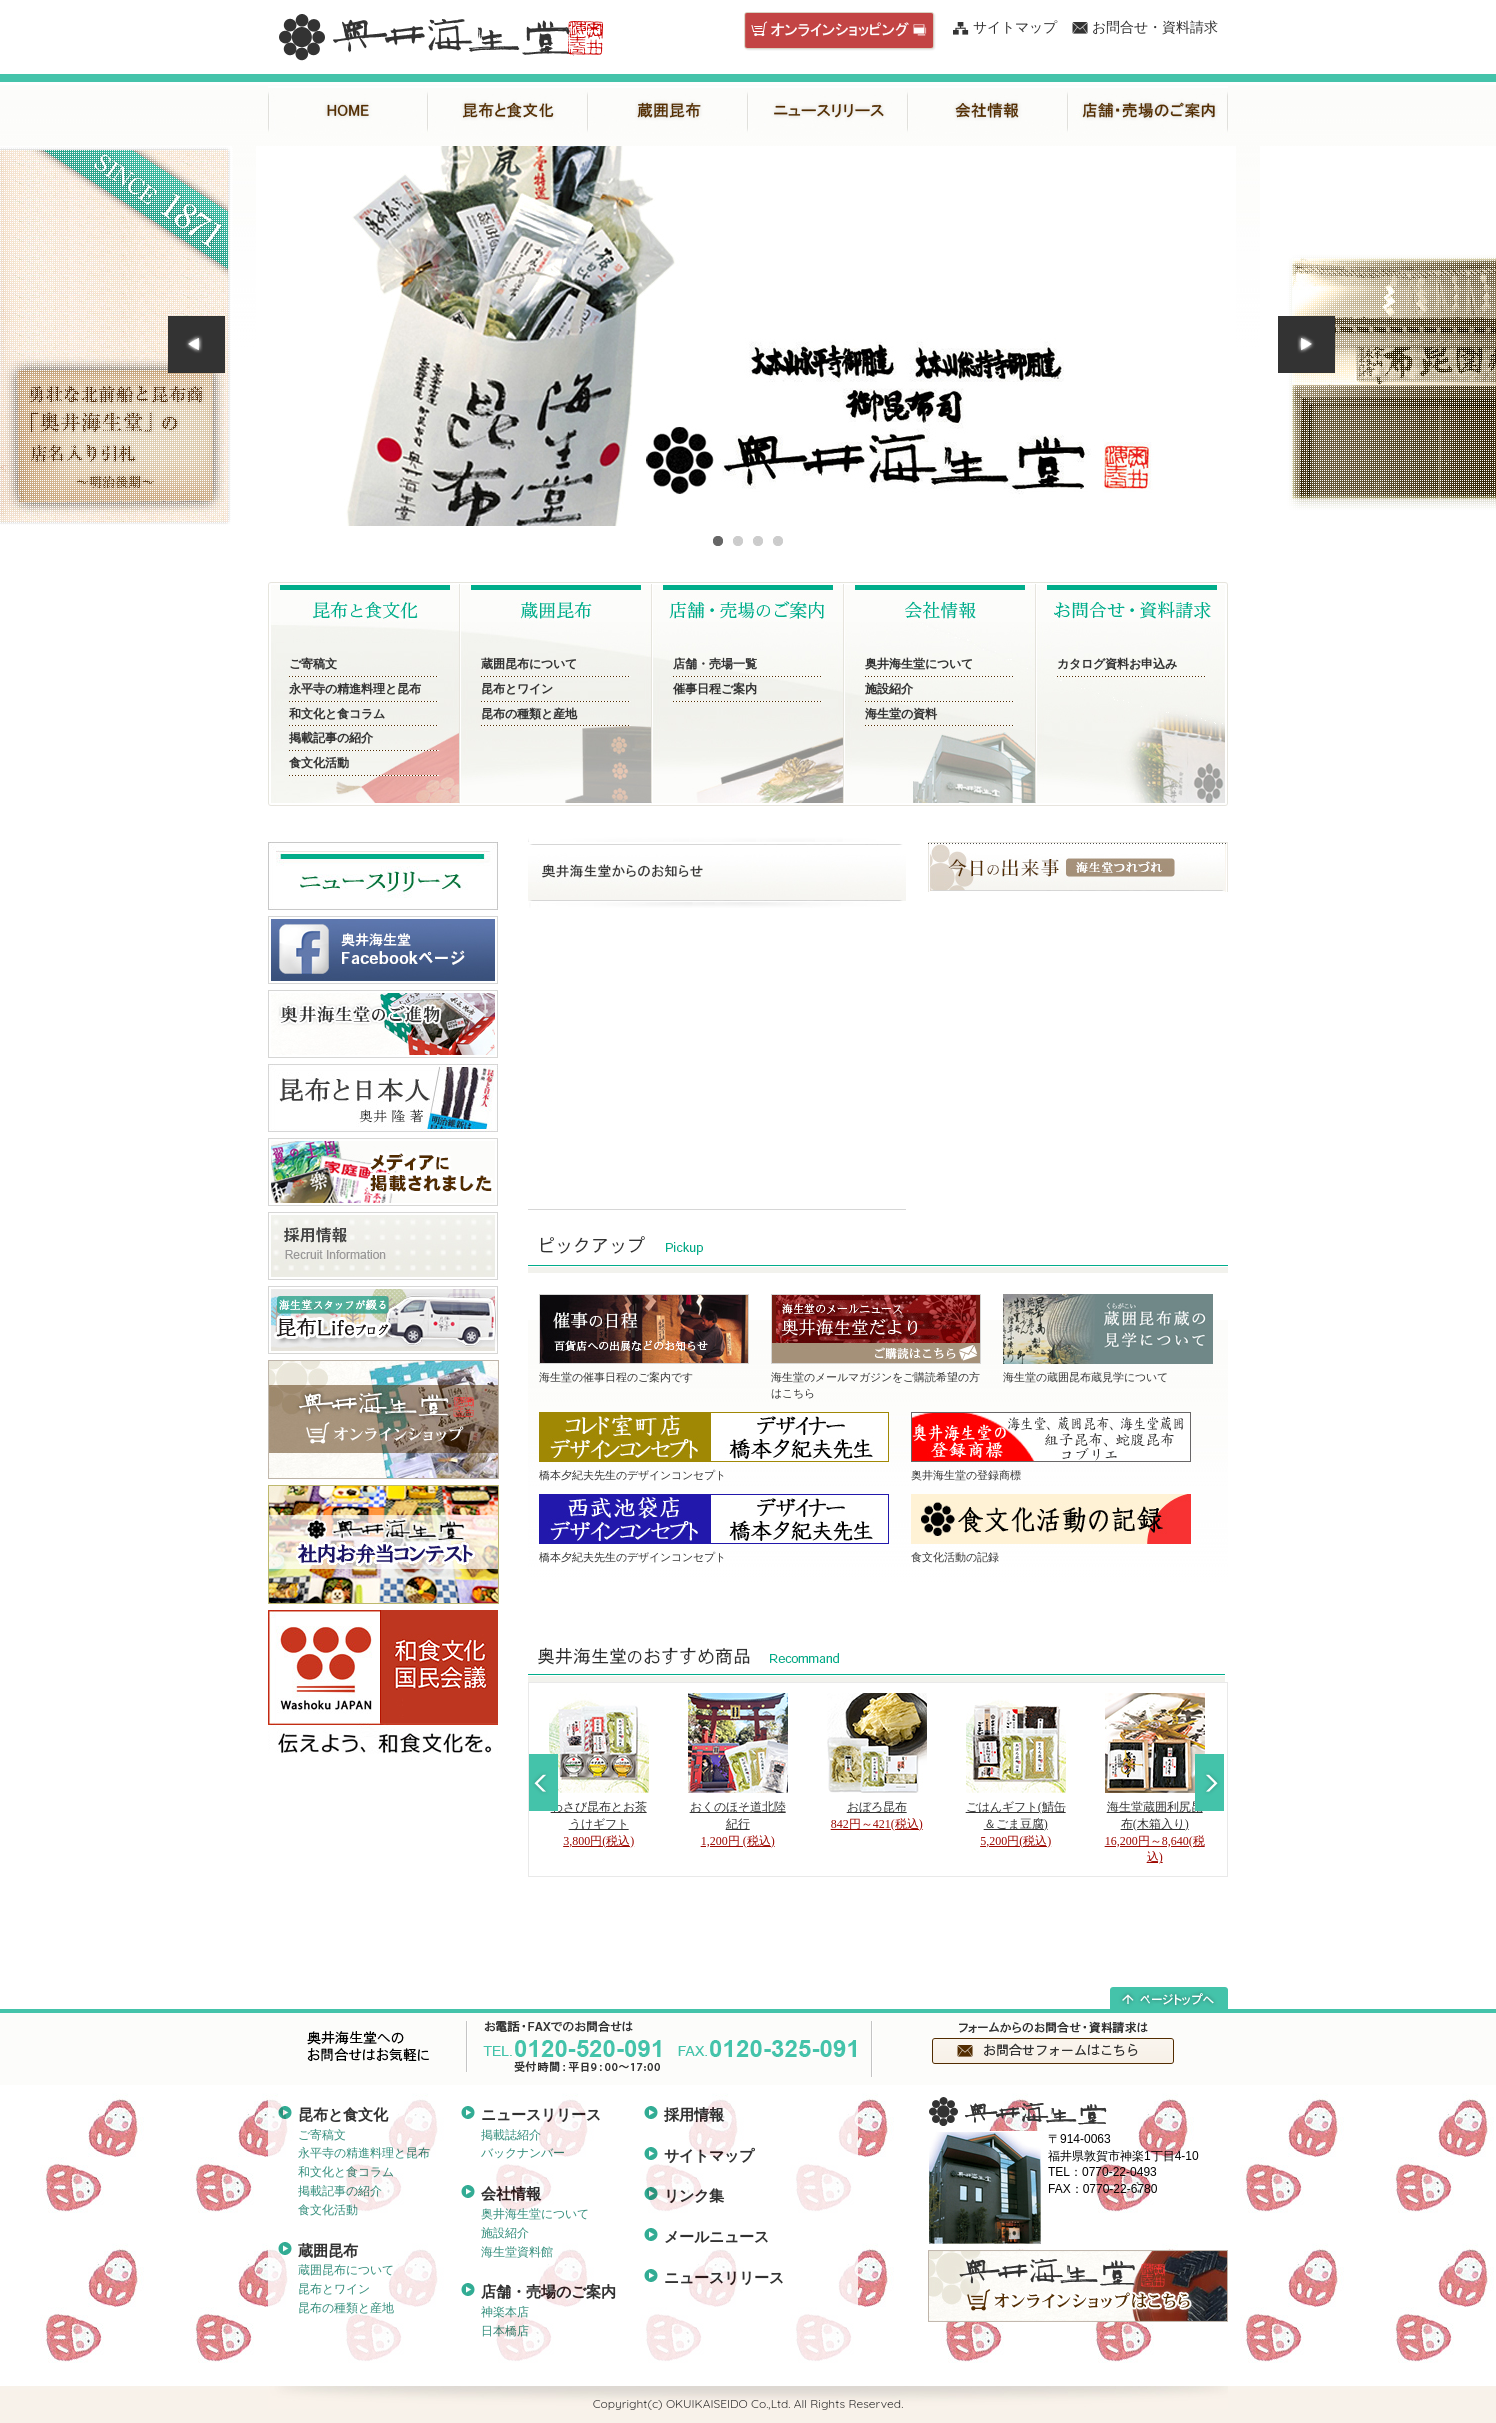 The height and width of the screenshot is (2423, 1496). What do you see at coordinates (505, 2331) in the screenshot?
I see `日本橋店` at bounding box center [505, 2331].